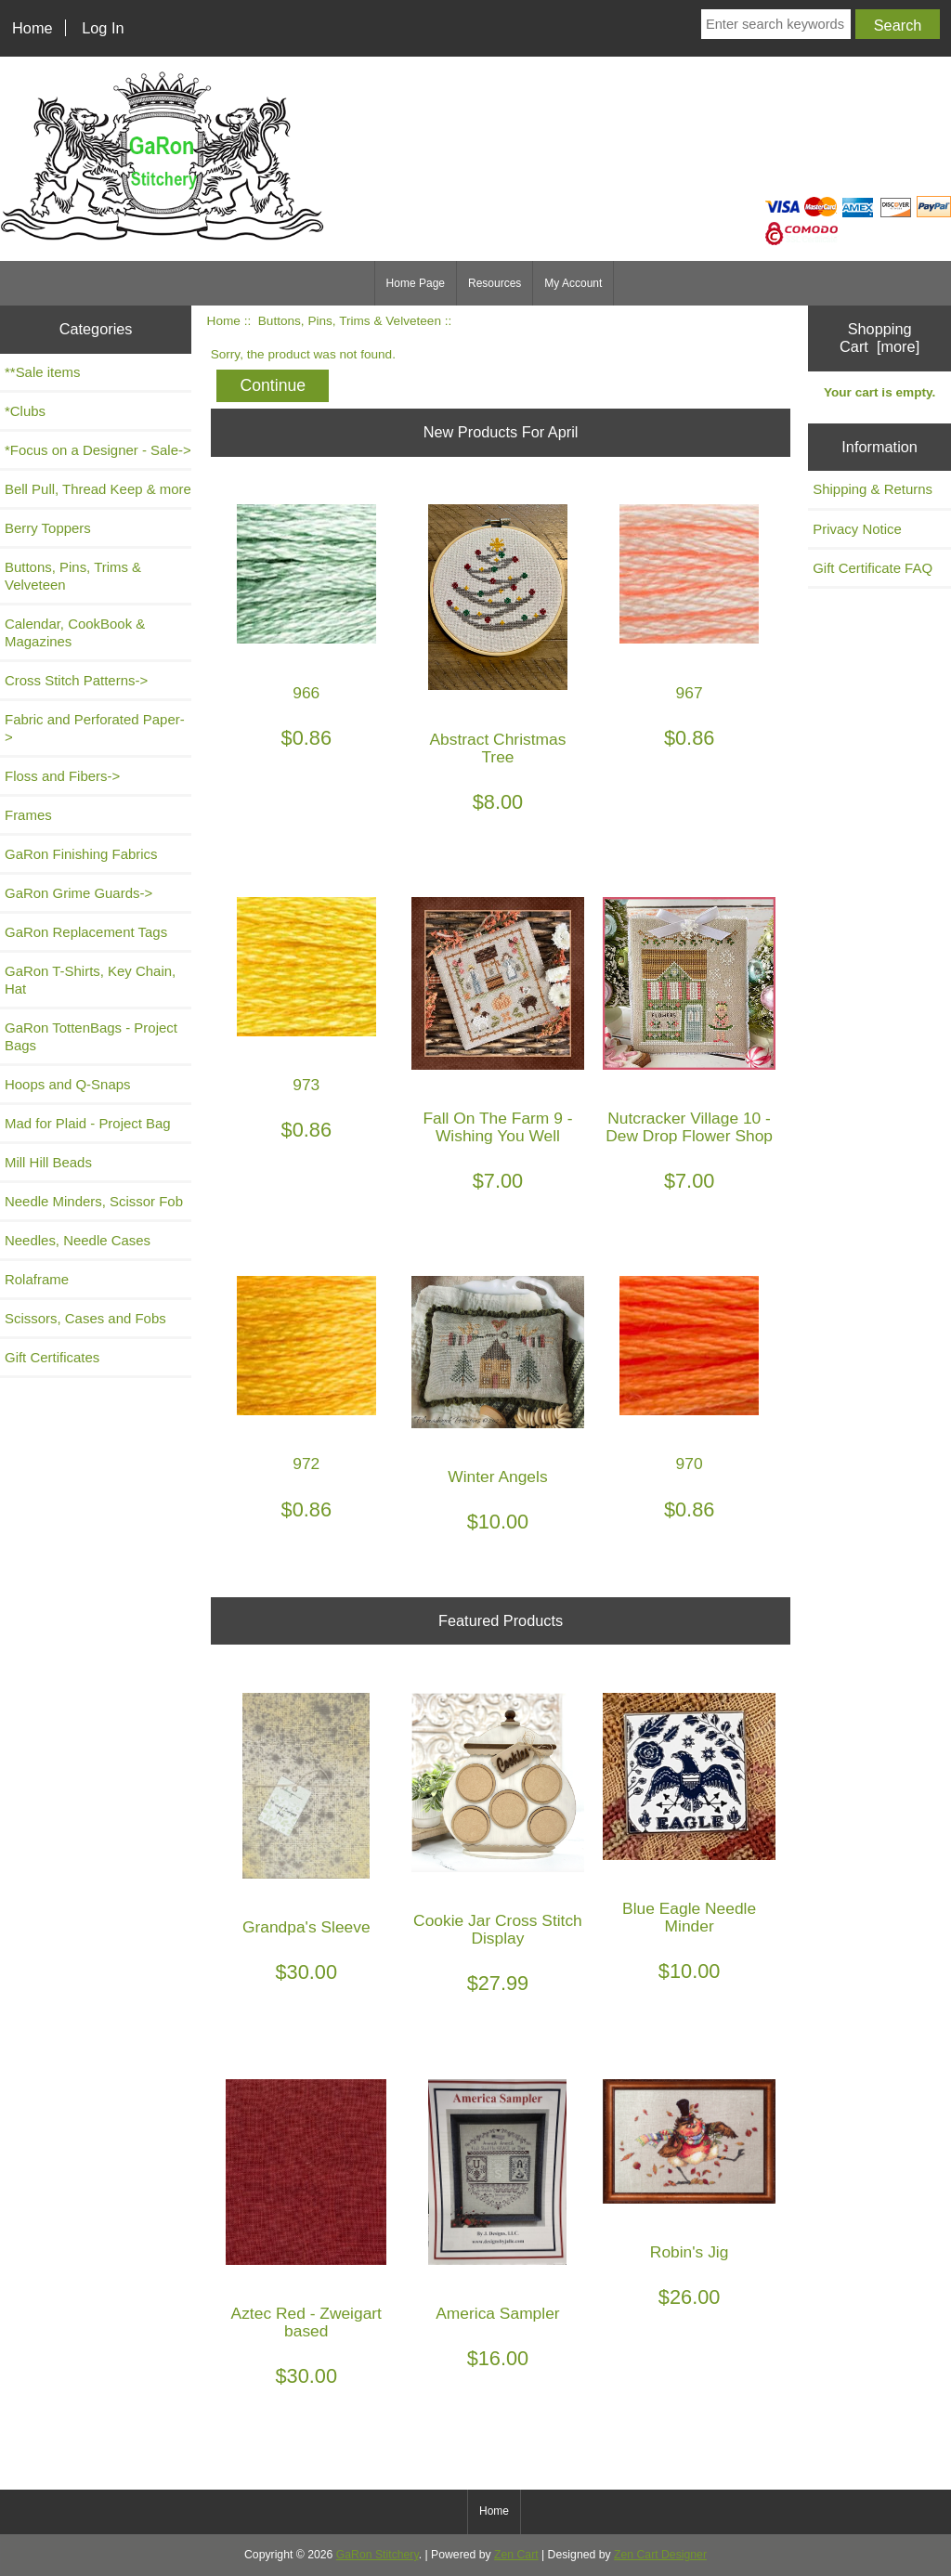  What do you see at coordinates (497, 1127) in the screenshot?
I see `Fall On The Farm 9 - Wishing You Well` at bounding box center [497, 1127].